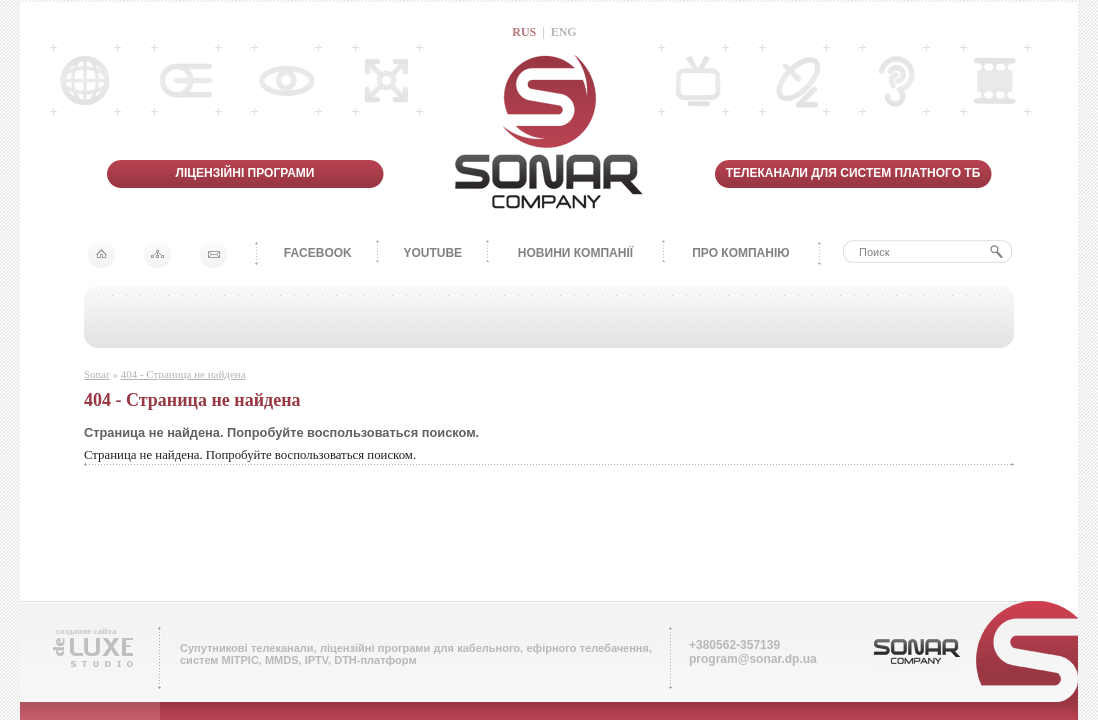 The height and width of the screenshot is (720, 1098). Describe the element at coordinates (245, 173) in the screenshot. I see `ЛІЦЕНЗІЙНІ ПРОГРАМИ` at that location.